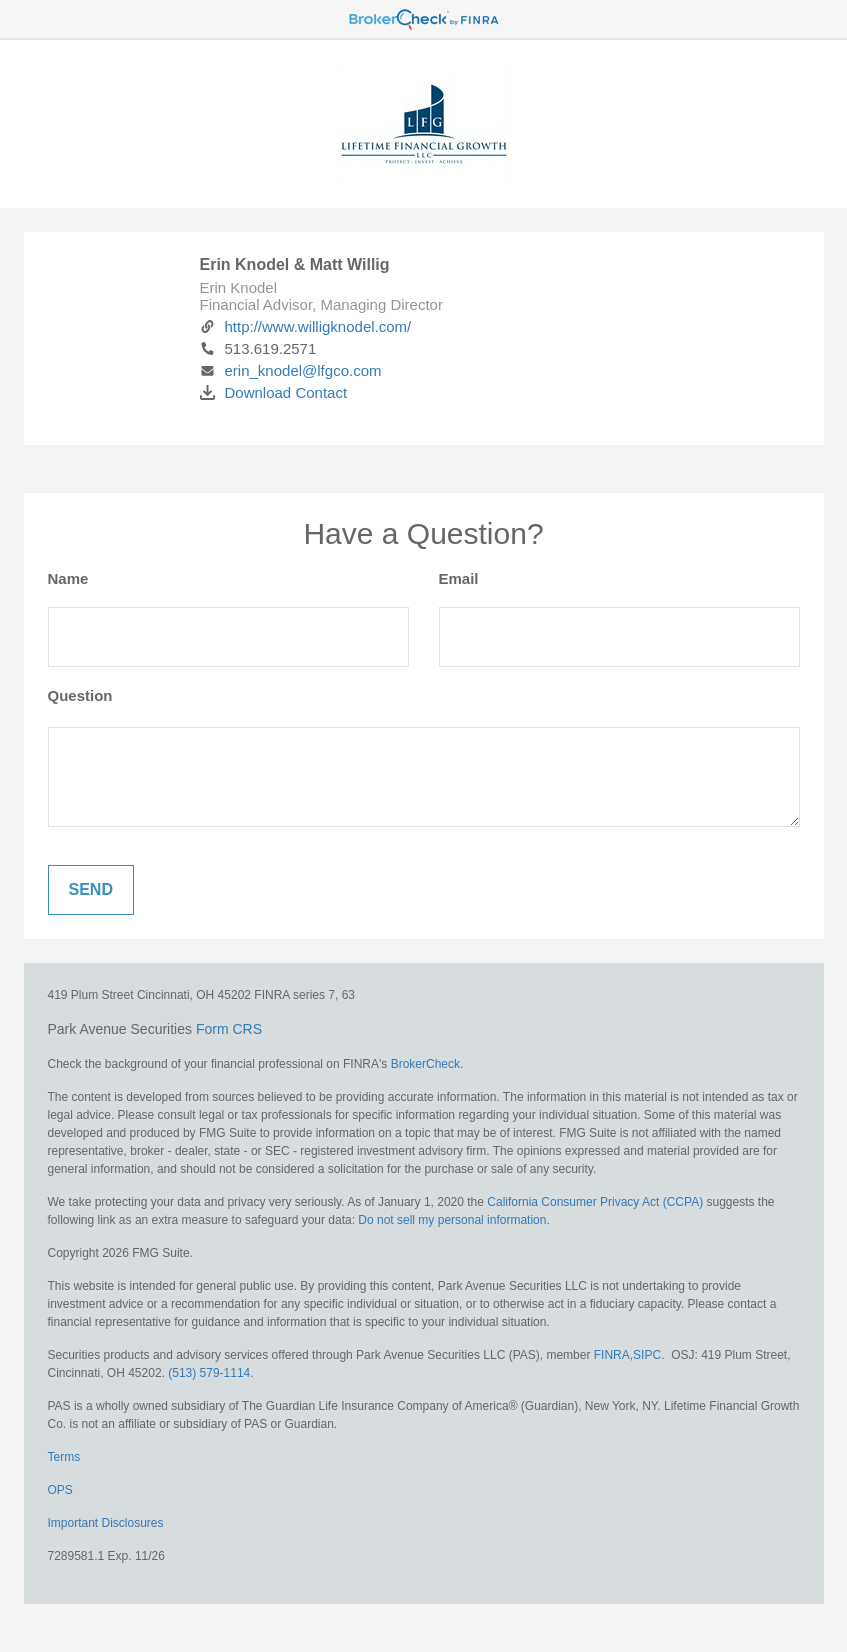 Image resolution: width=847 pixels, height=1652 pixels. What do you see at coordinates (459, 578) in the screenshot?
I see `Email` at bounding box center [459, 578].